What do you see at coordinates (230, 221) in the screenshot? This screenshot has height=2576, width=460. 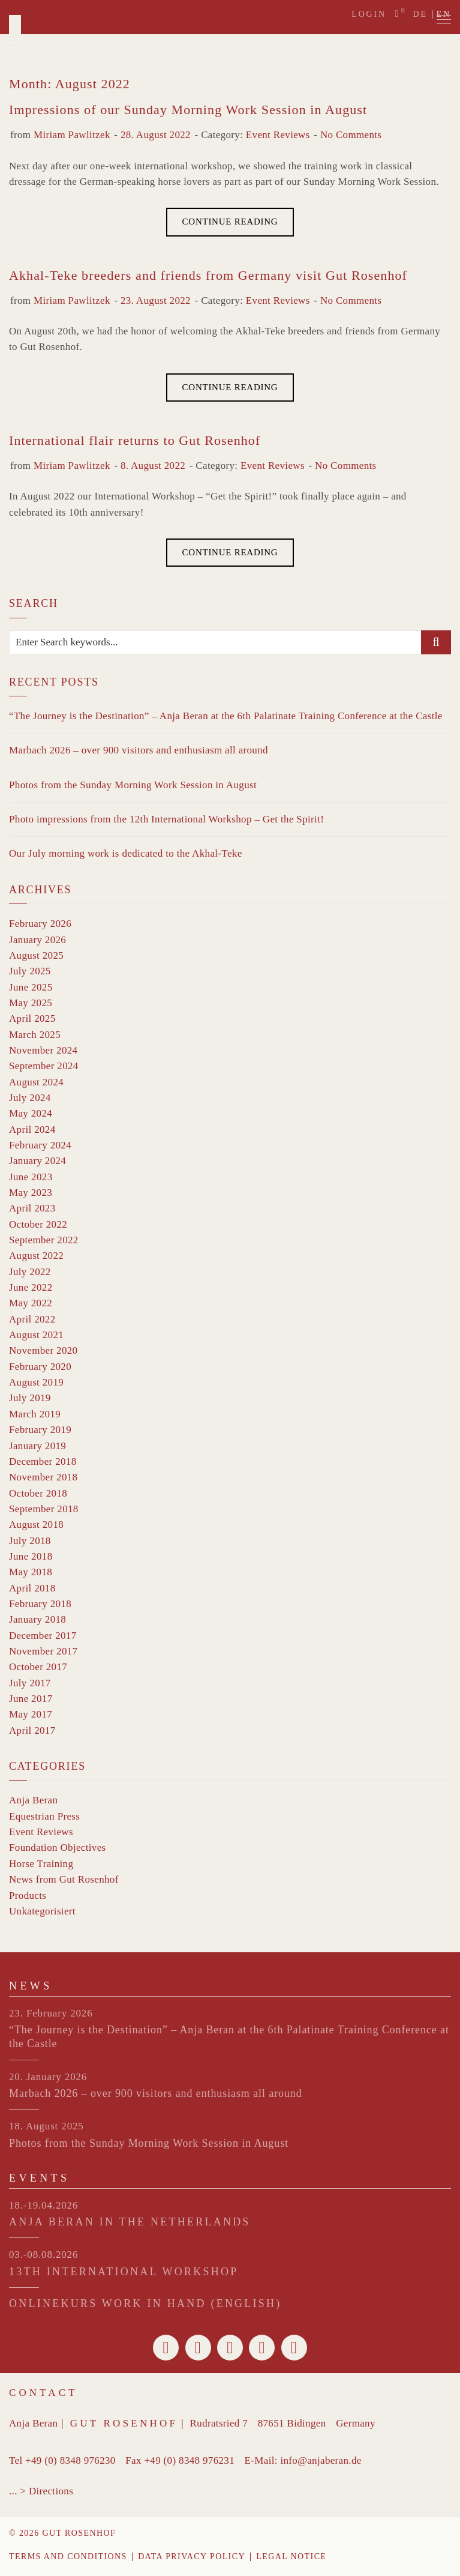 I see `Continue Reading` at bounding box center [230, 221].